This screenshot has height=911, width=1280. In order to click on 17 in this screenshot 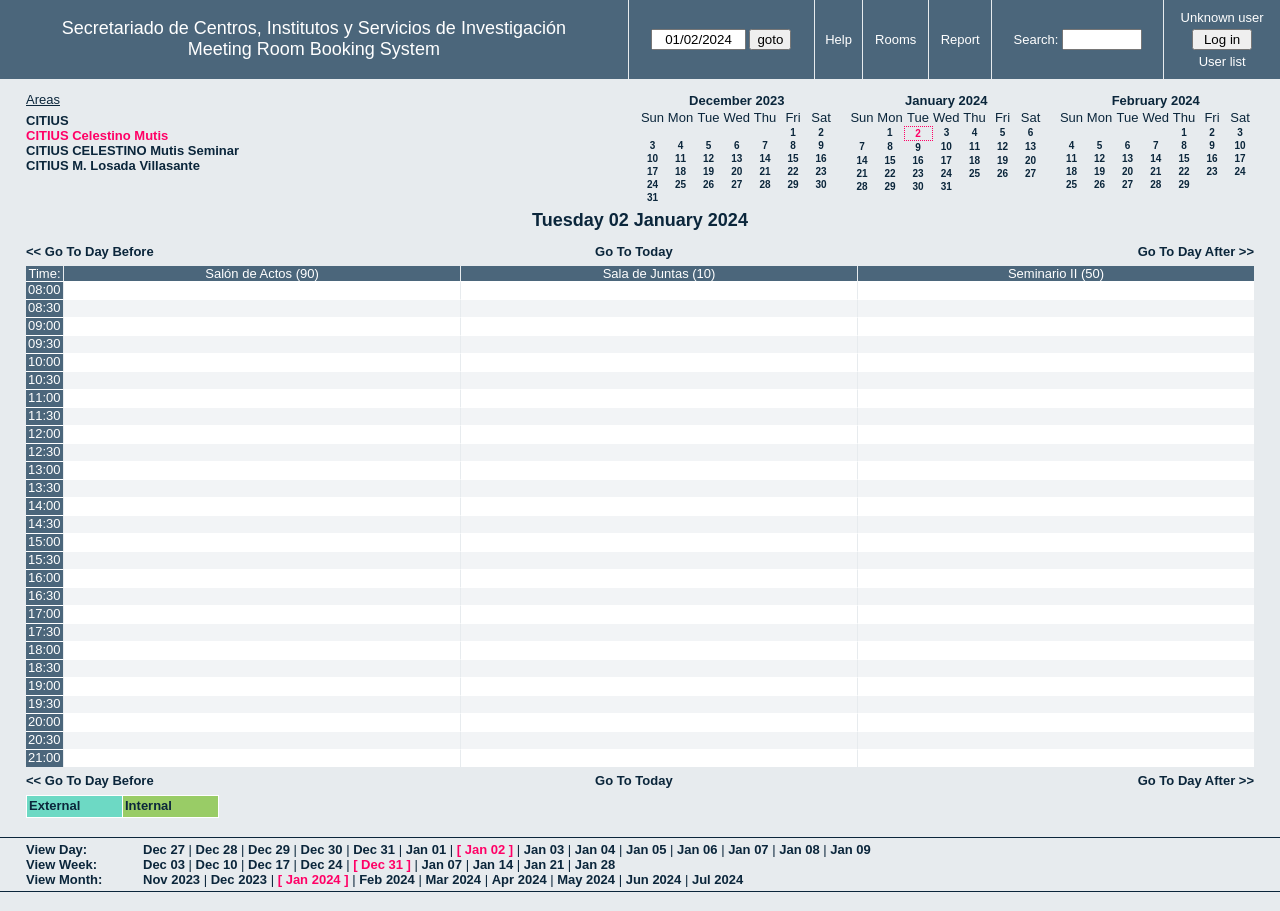, I will do `click(652, 171)`.